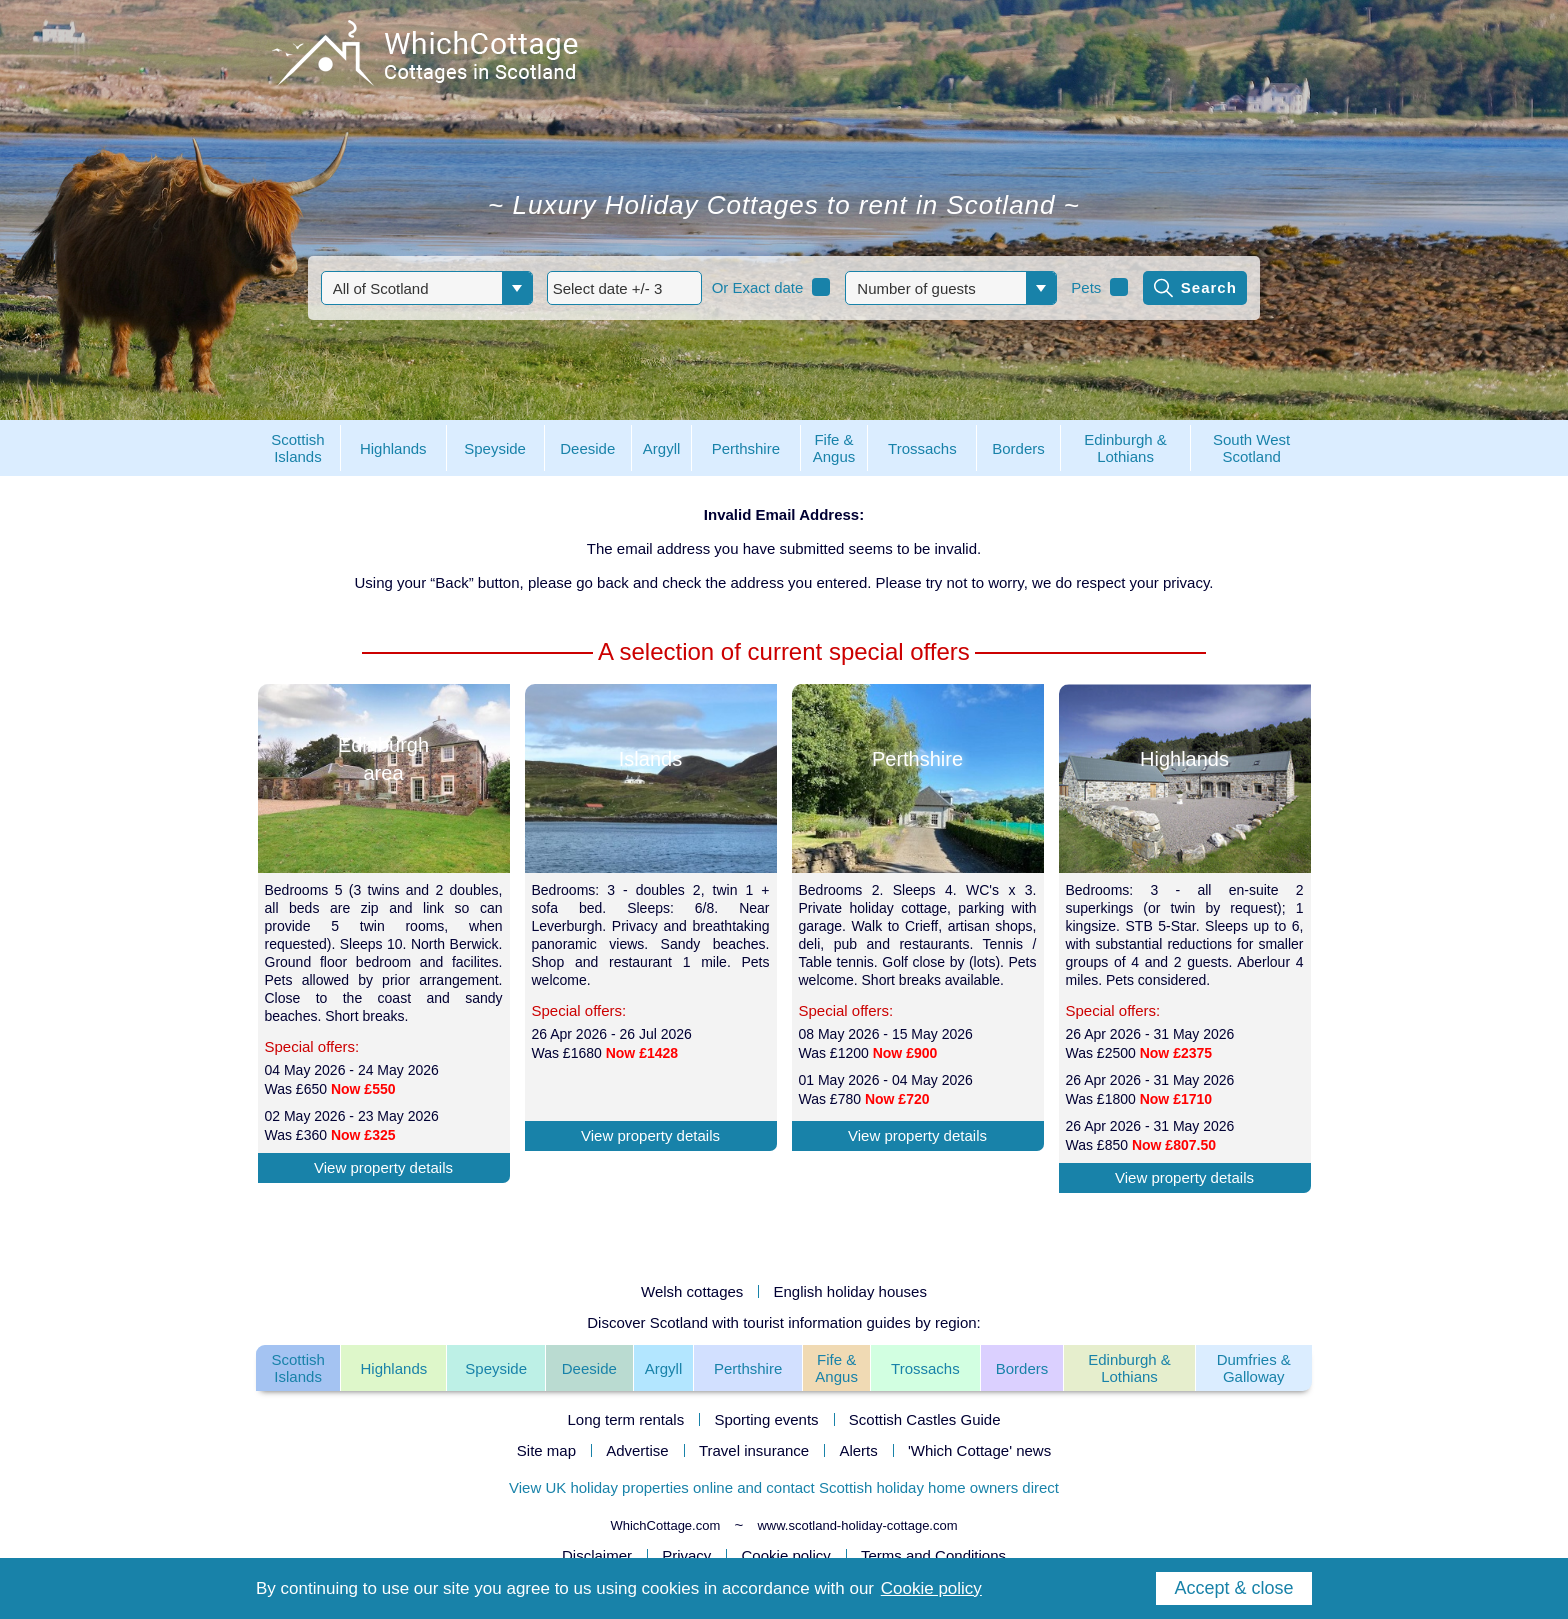 This screenshot has height=1619, width=1568. Describe the element at coordinates (836, 1368) in the screenshot. I see `Fife & Angus` at that location.